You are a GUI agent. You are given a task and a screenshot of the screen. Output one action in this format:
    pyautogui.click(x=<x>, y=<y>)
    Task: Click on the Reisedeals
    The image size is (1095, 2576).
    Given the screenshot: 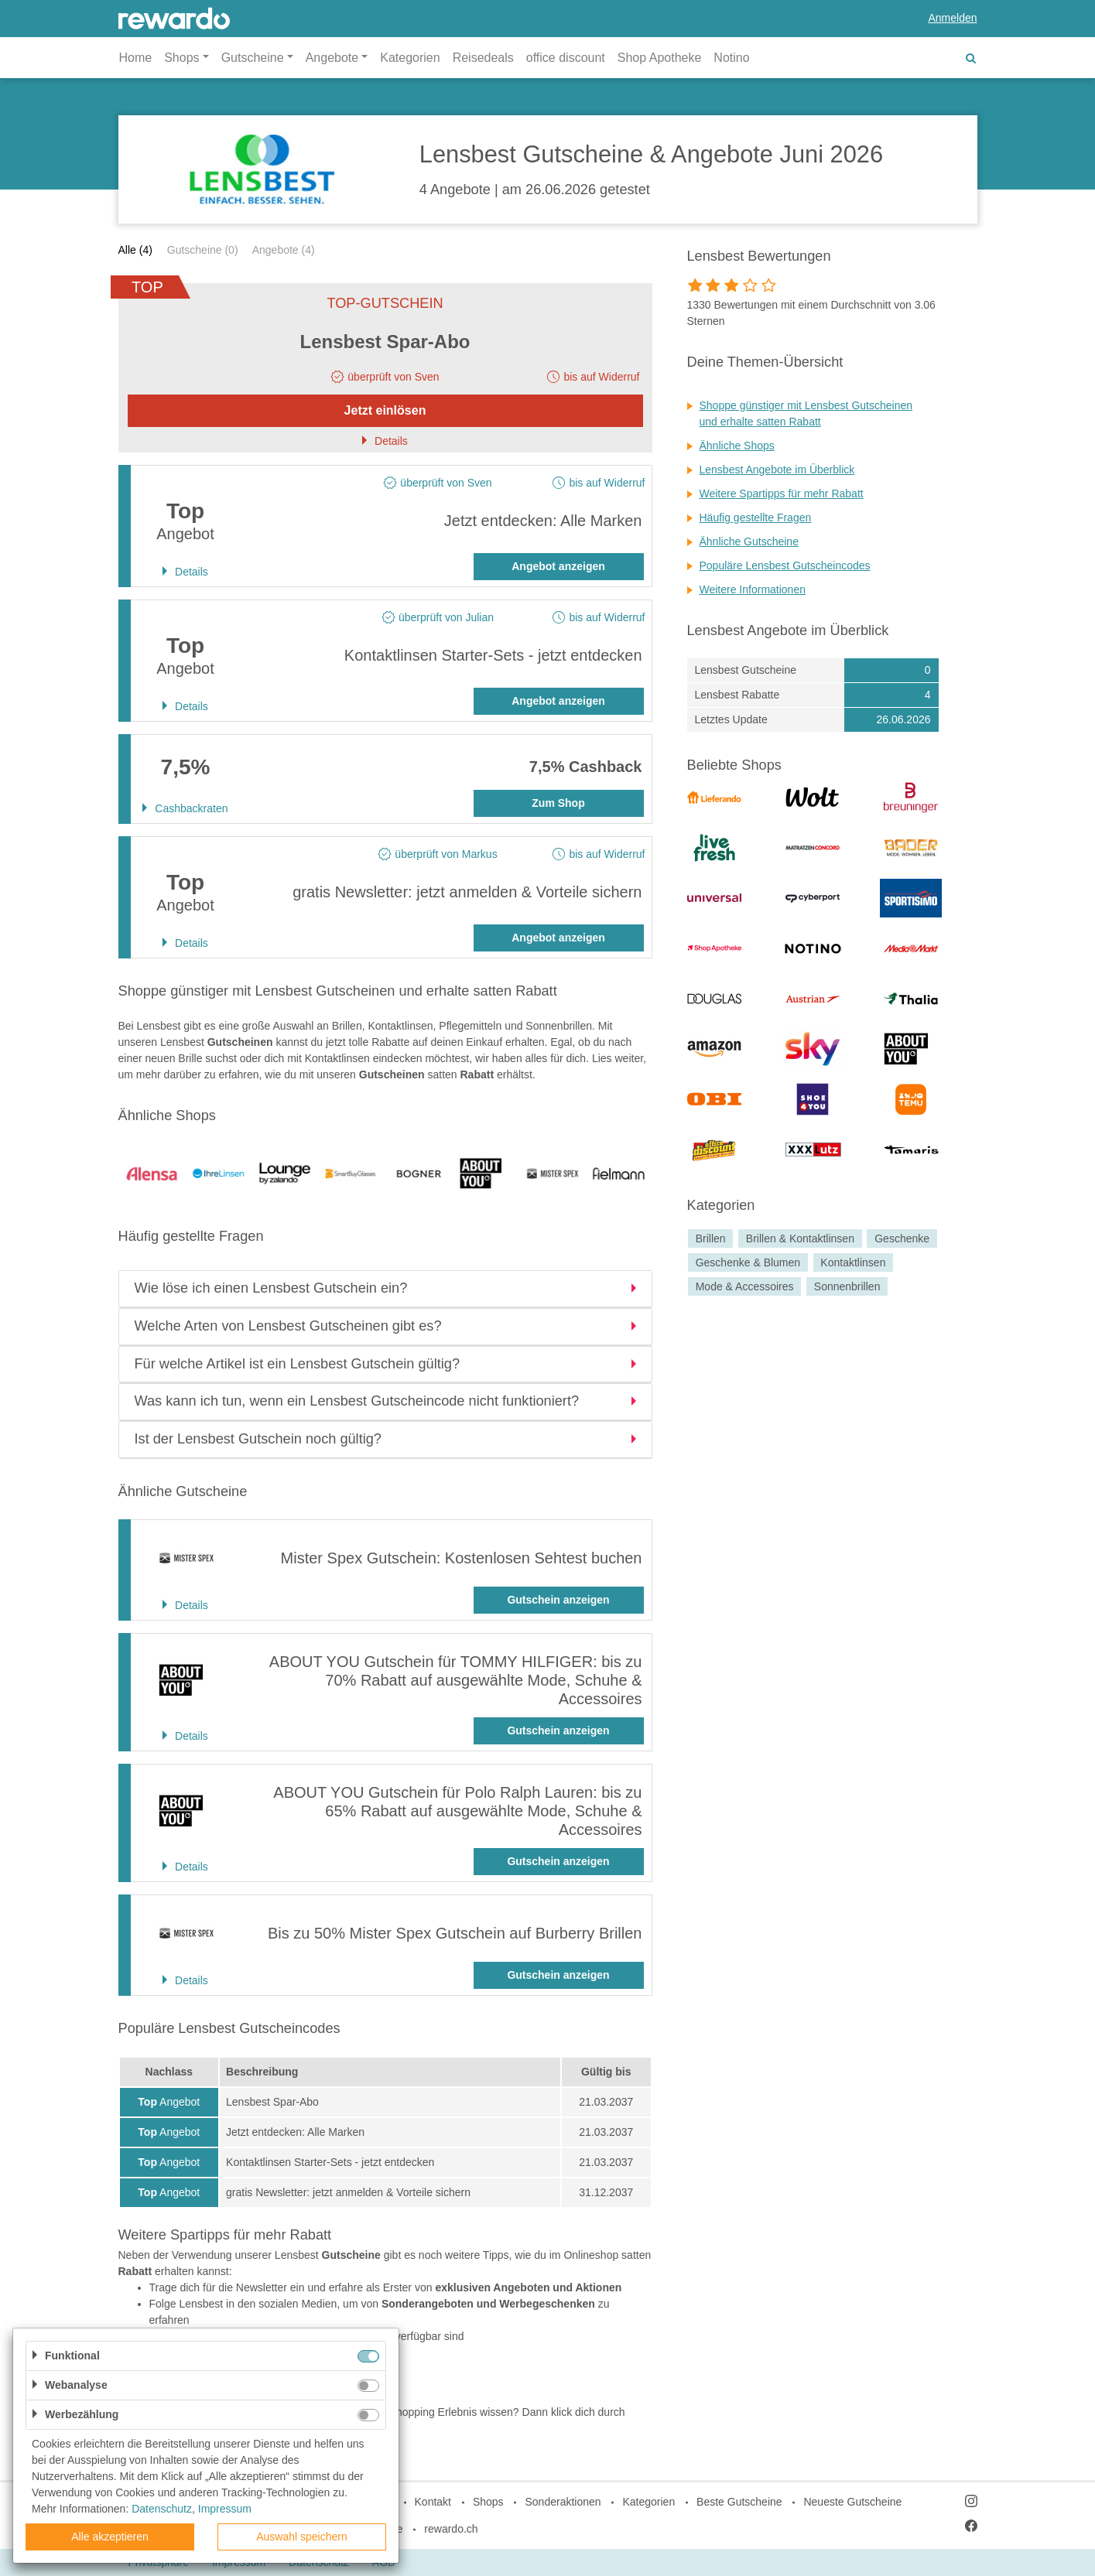 What is the action you would take?
    pyautogui.click(x=483, y=57)
    